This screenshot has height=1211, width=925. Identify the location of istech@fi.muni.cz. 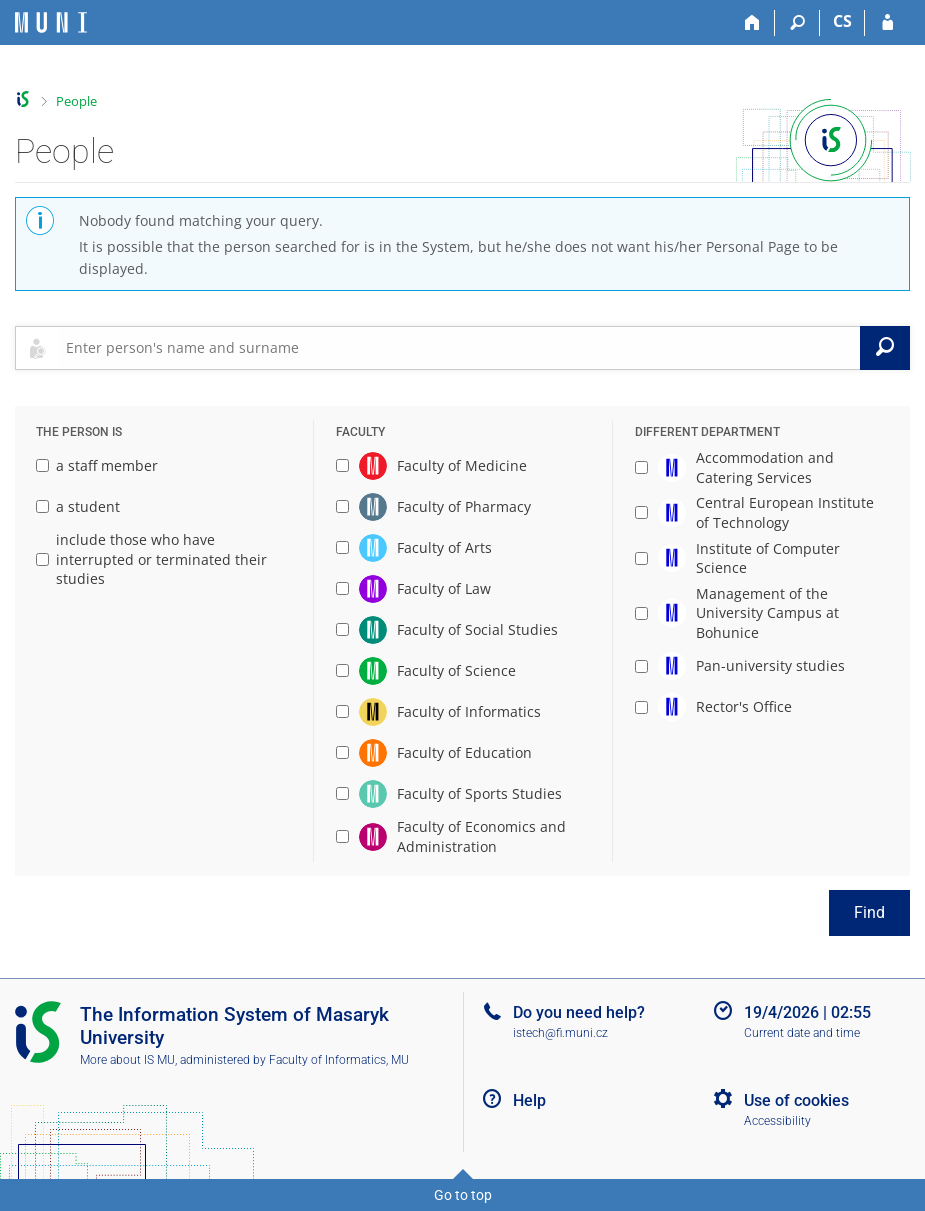
(560, 1033).